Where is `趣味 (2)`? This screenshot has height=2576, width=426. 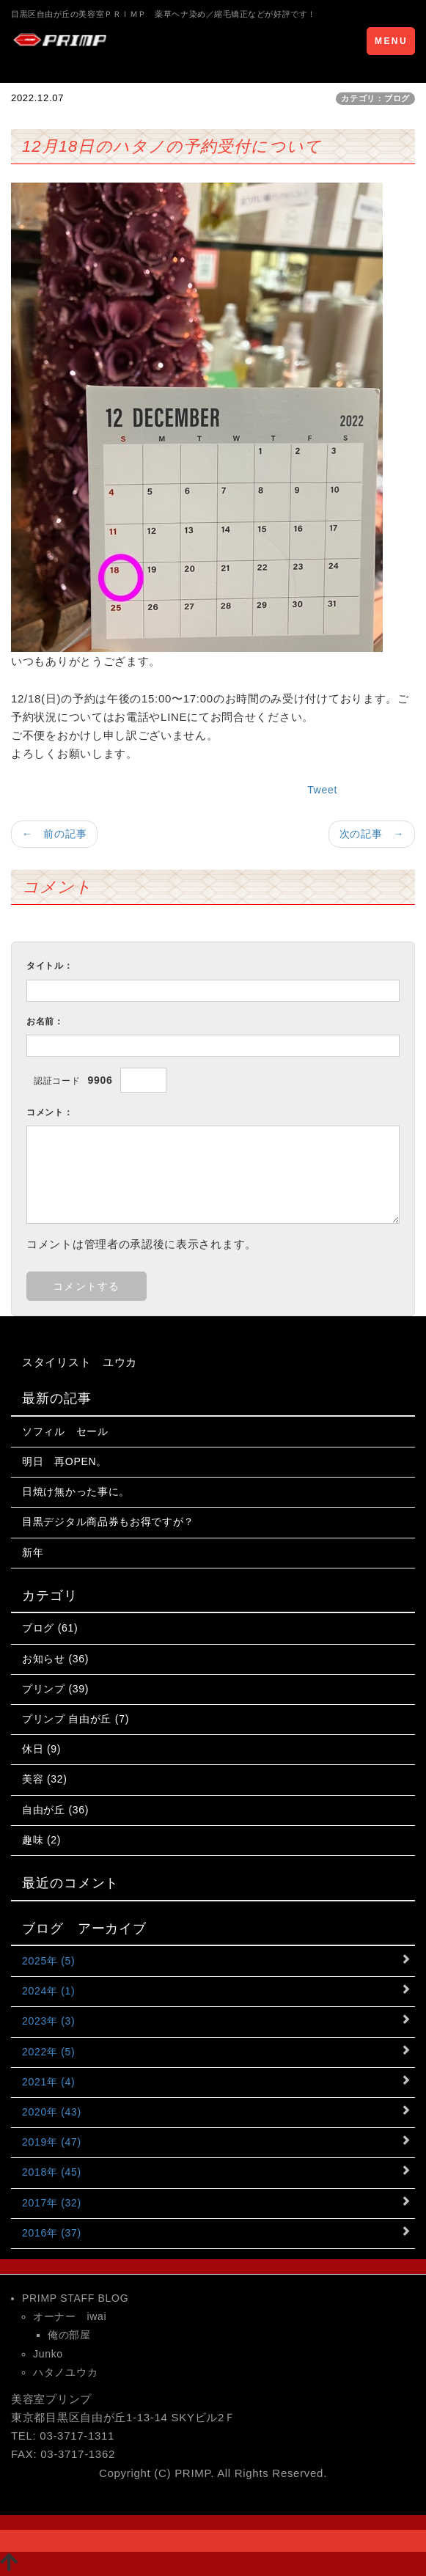 趣味 (2) is located at coordinates (41, 1840).